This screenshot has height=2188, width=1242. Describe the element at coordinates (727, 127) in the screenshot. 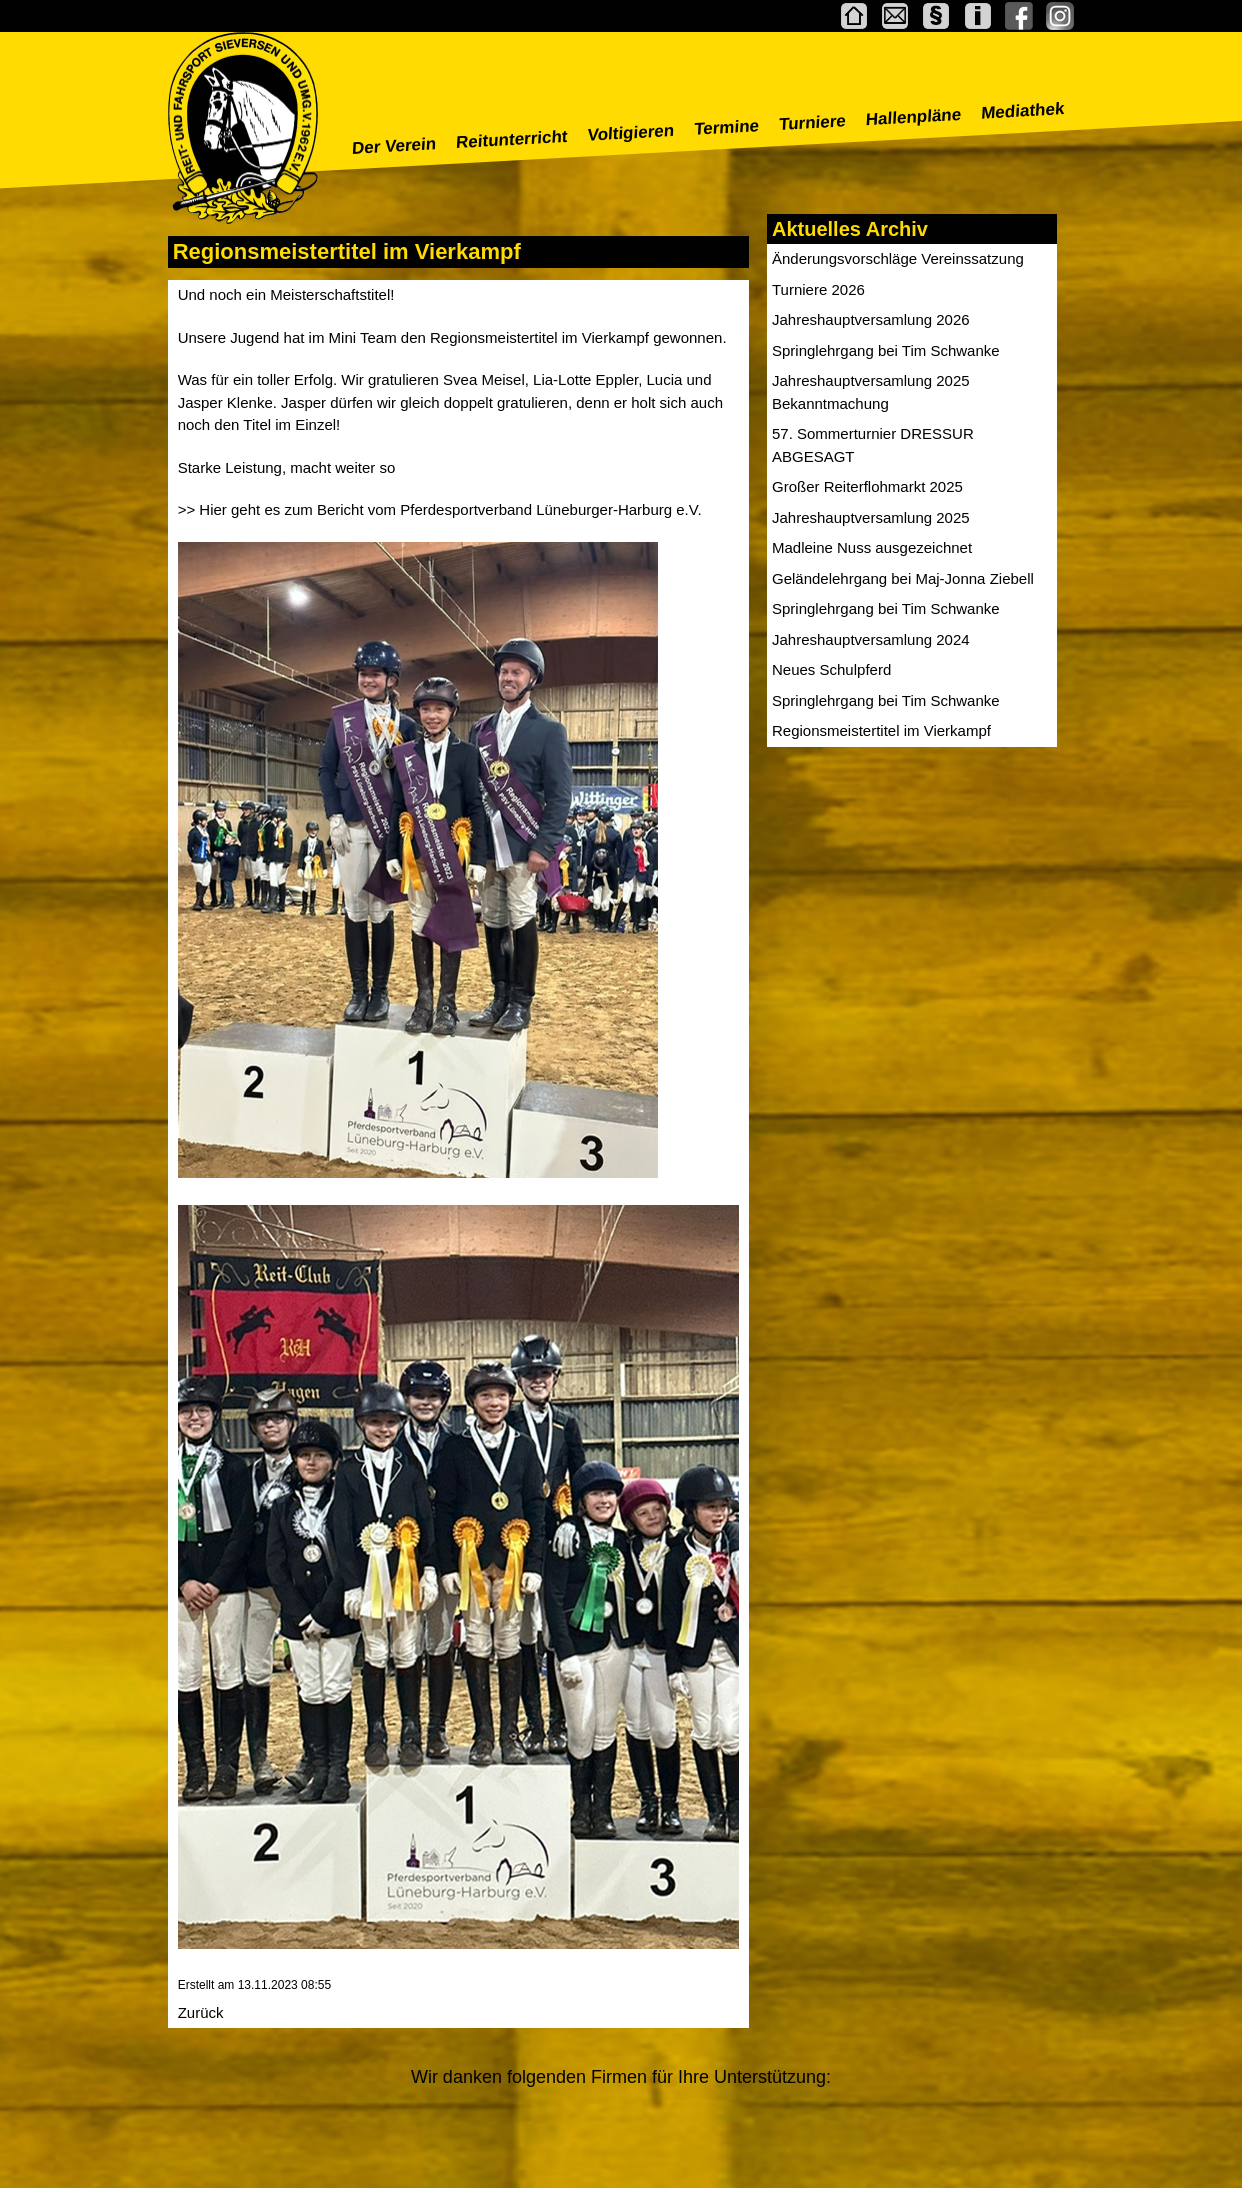

I see `Termine` at that location.